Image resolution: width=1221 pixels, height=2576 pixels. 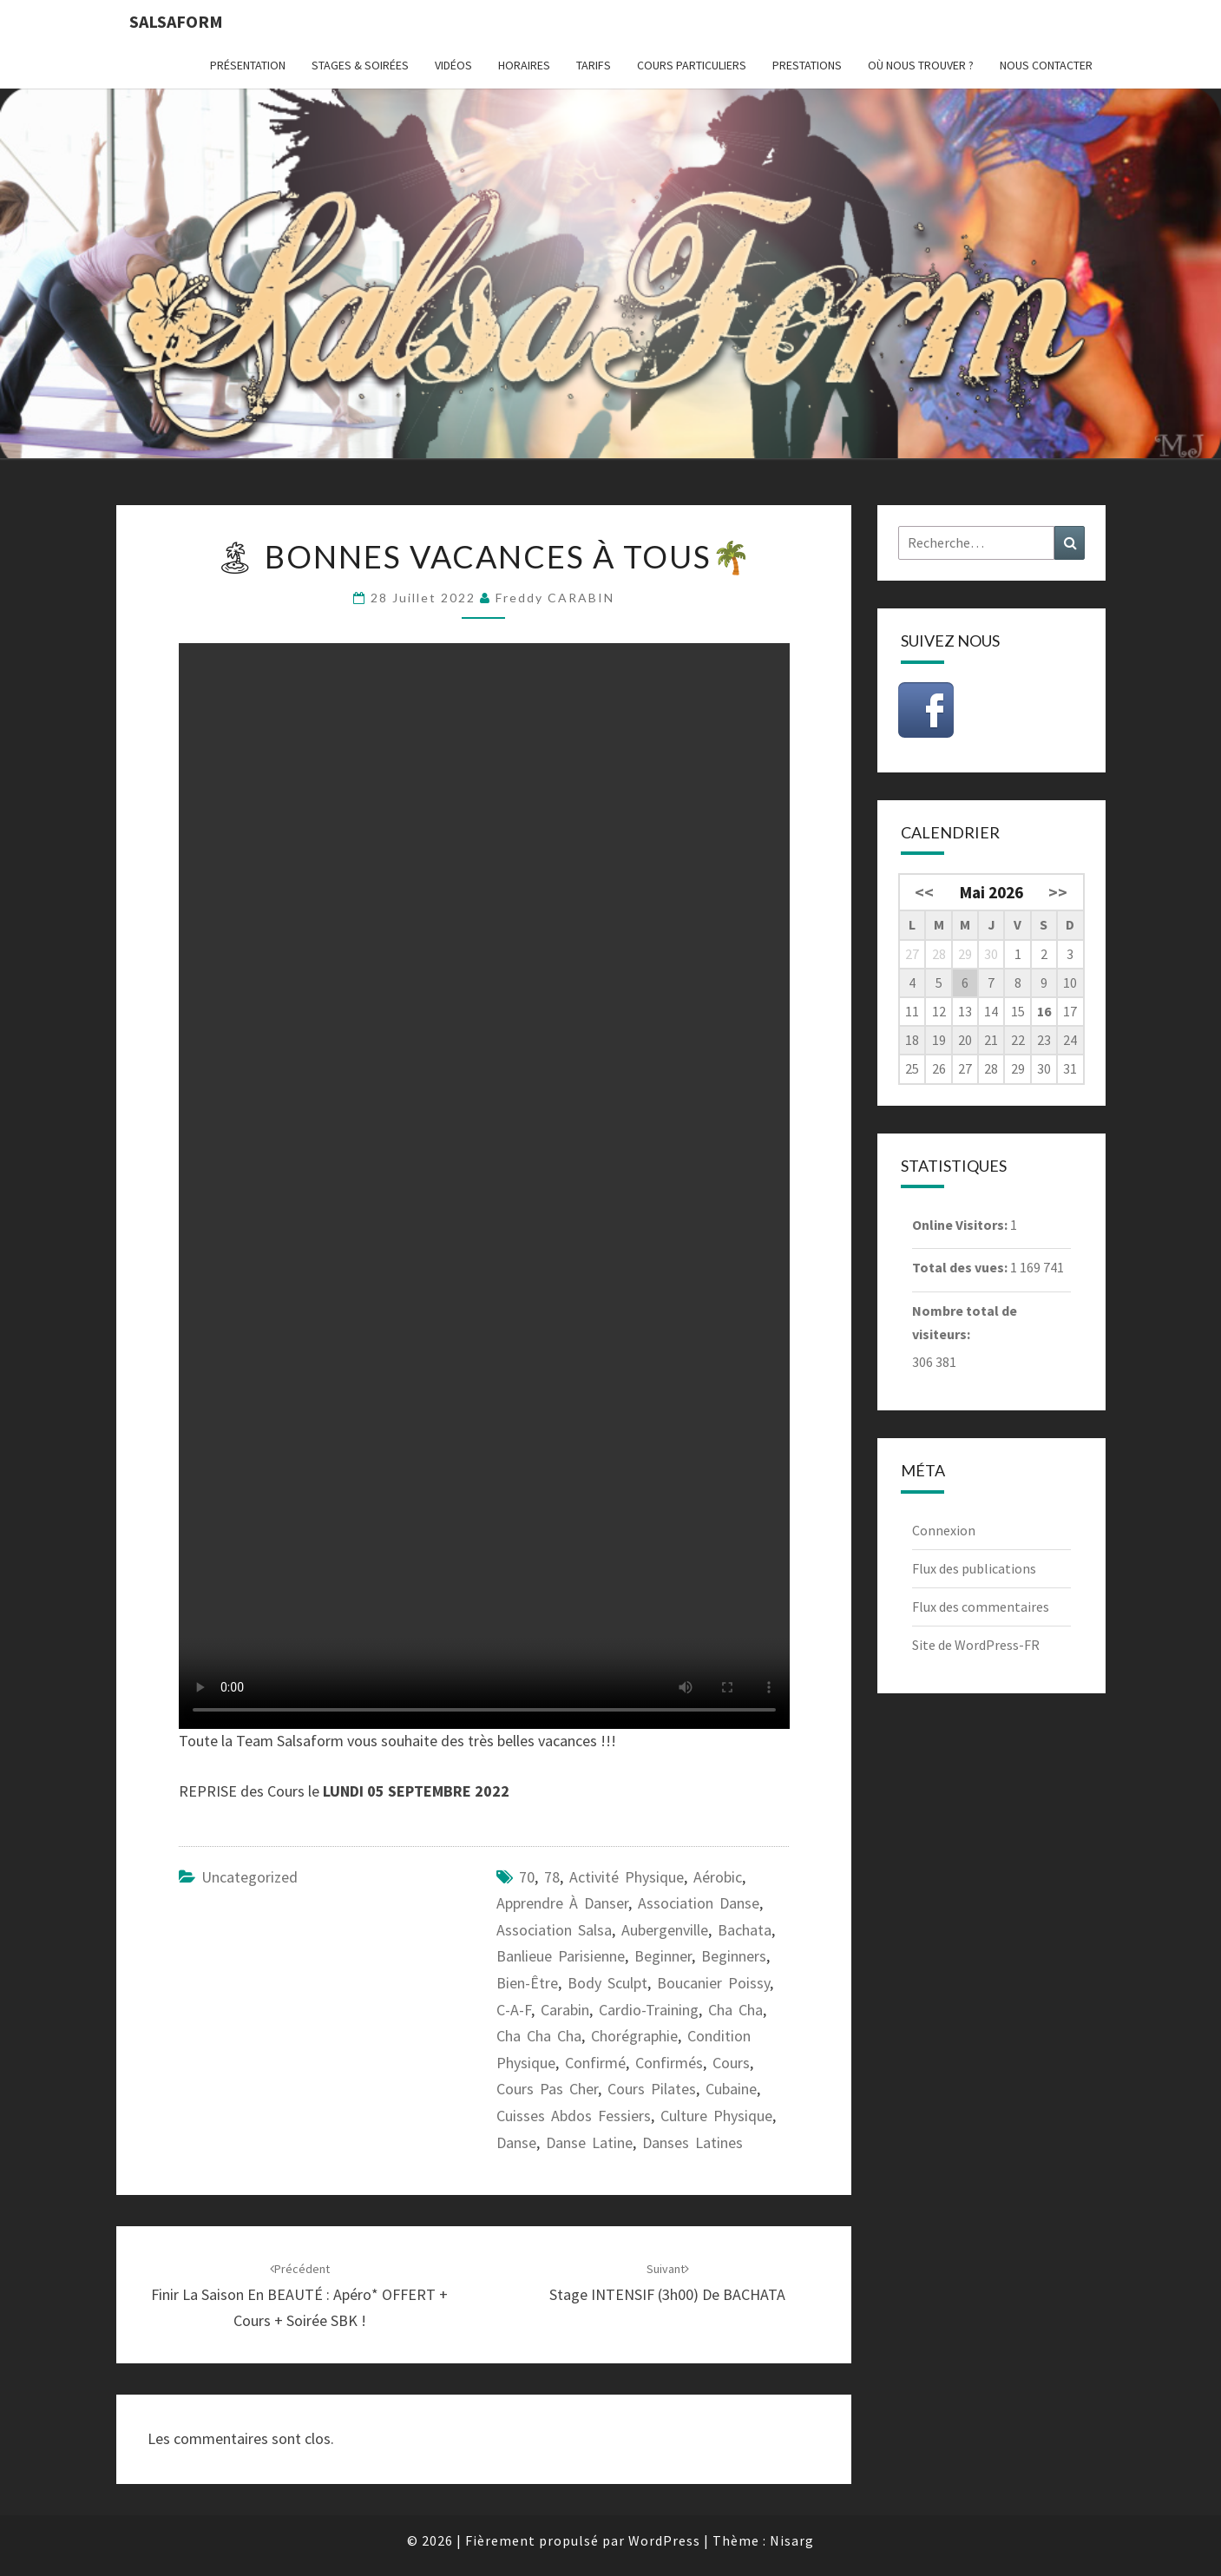 I want to click on cuisses abdos fessiers, so click(x=573, y=2116).